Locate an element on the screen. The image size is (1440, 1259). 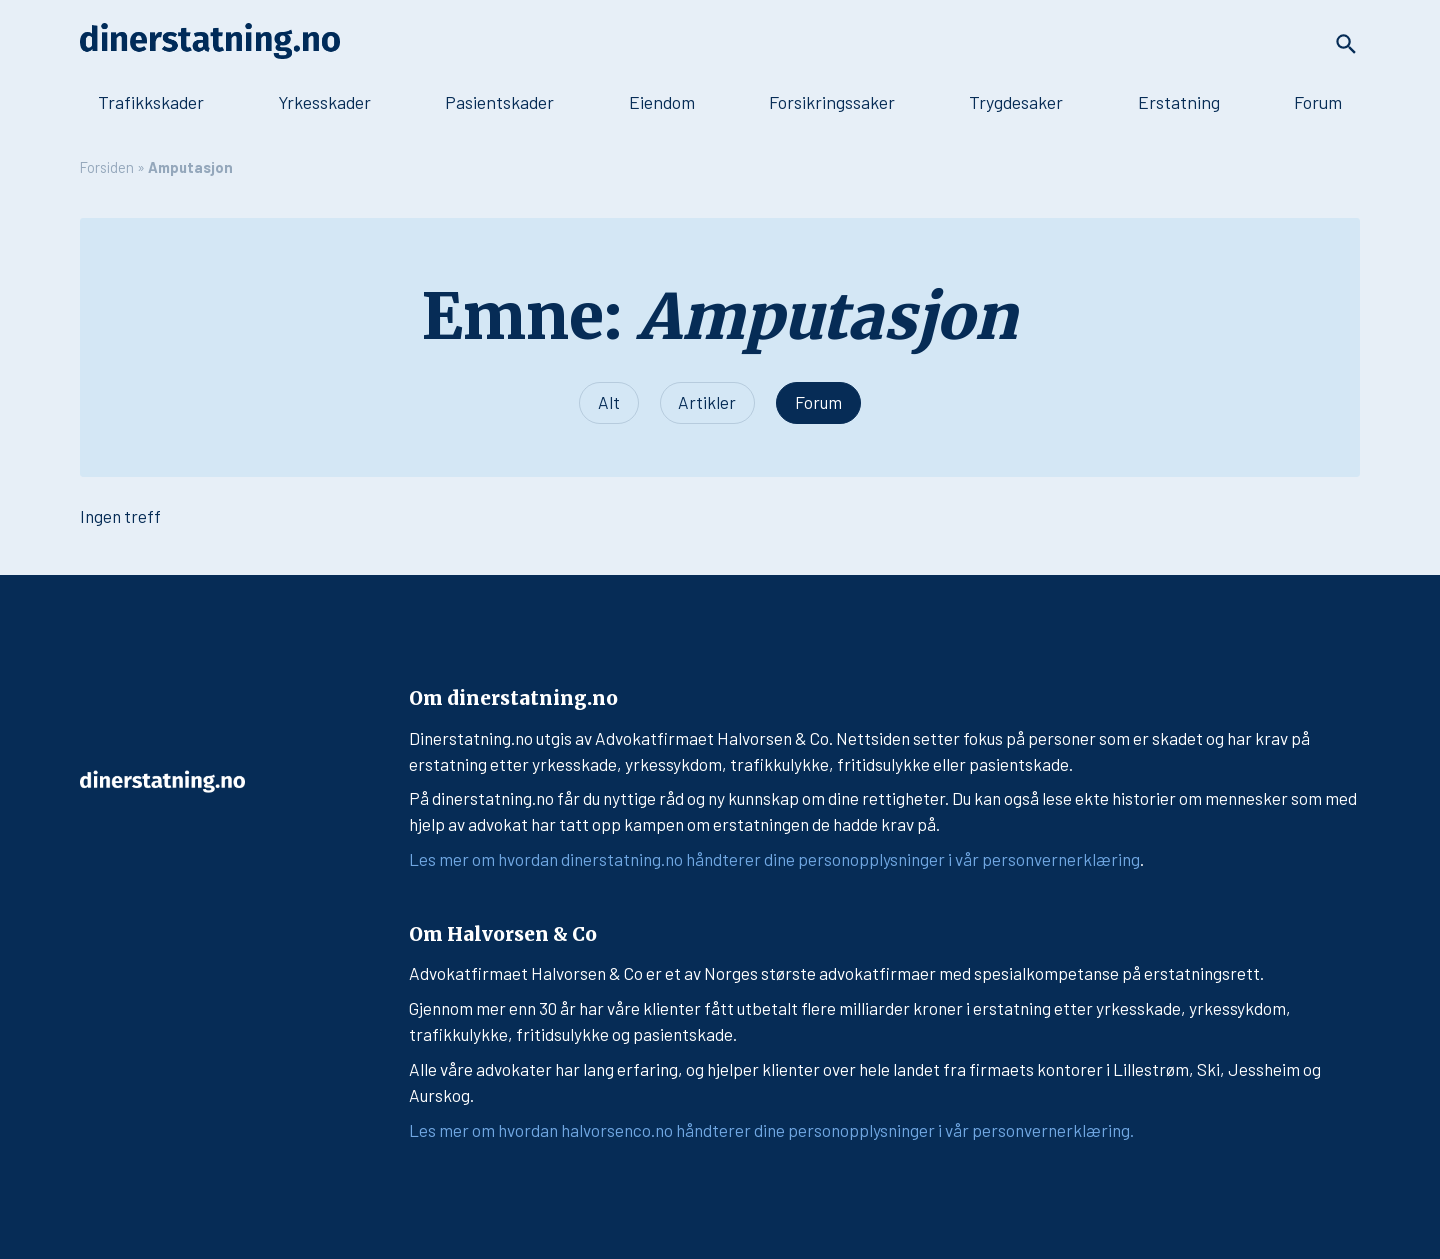
Eiendom is located at coordinates (662, 102).